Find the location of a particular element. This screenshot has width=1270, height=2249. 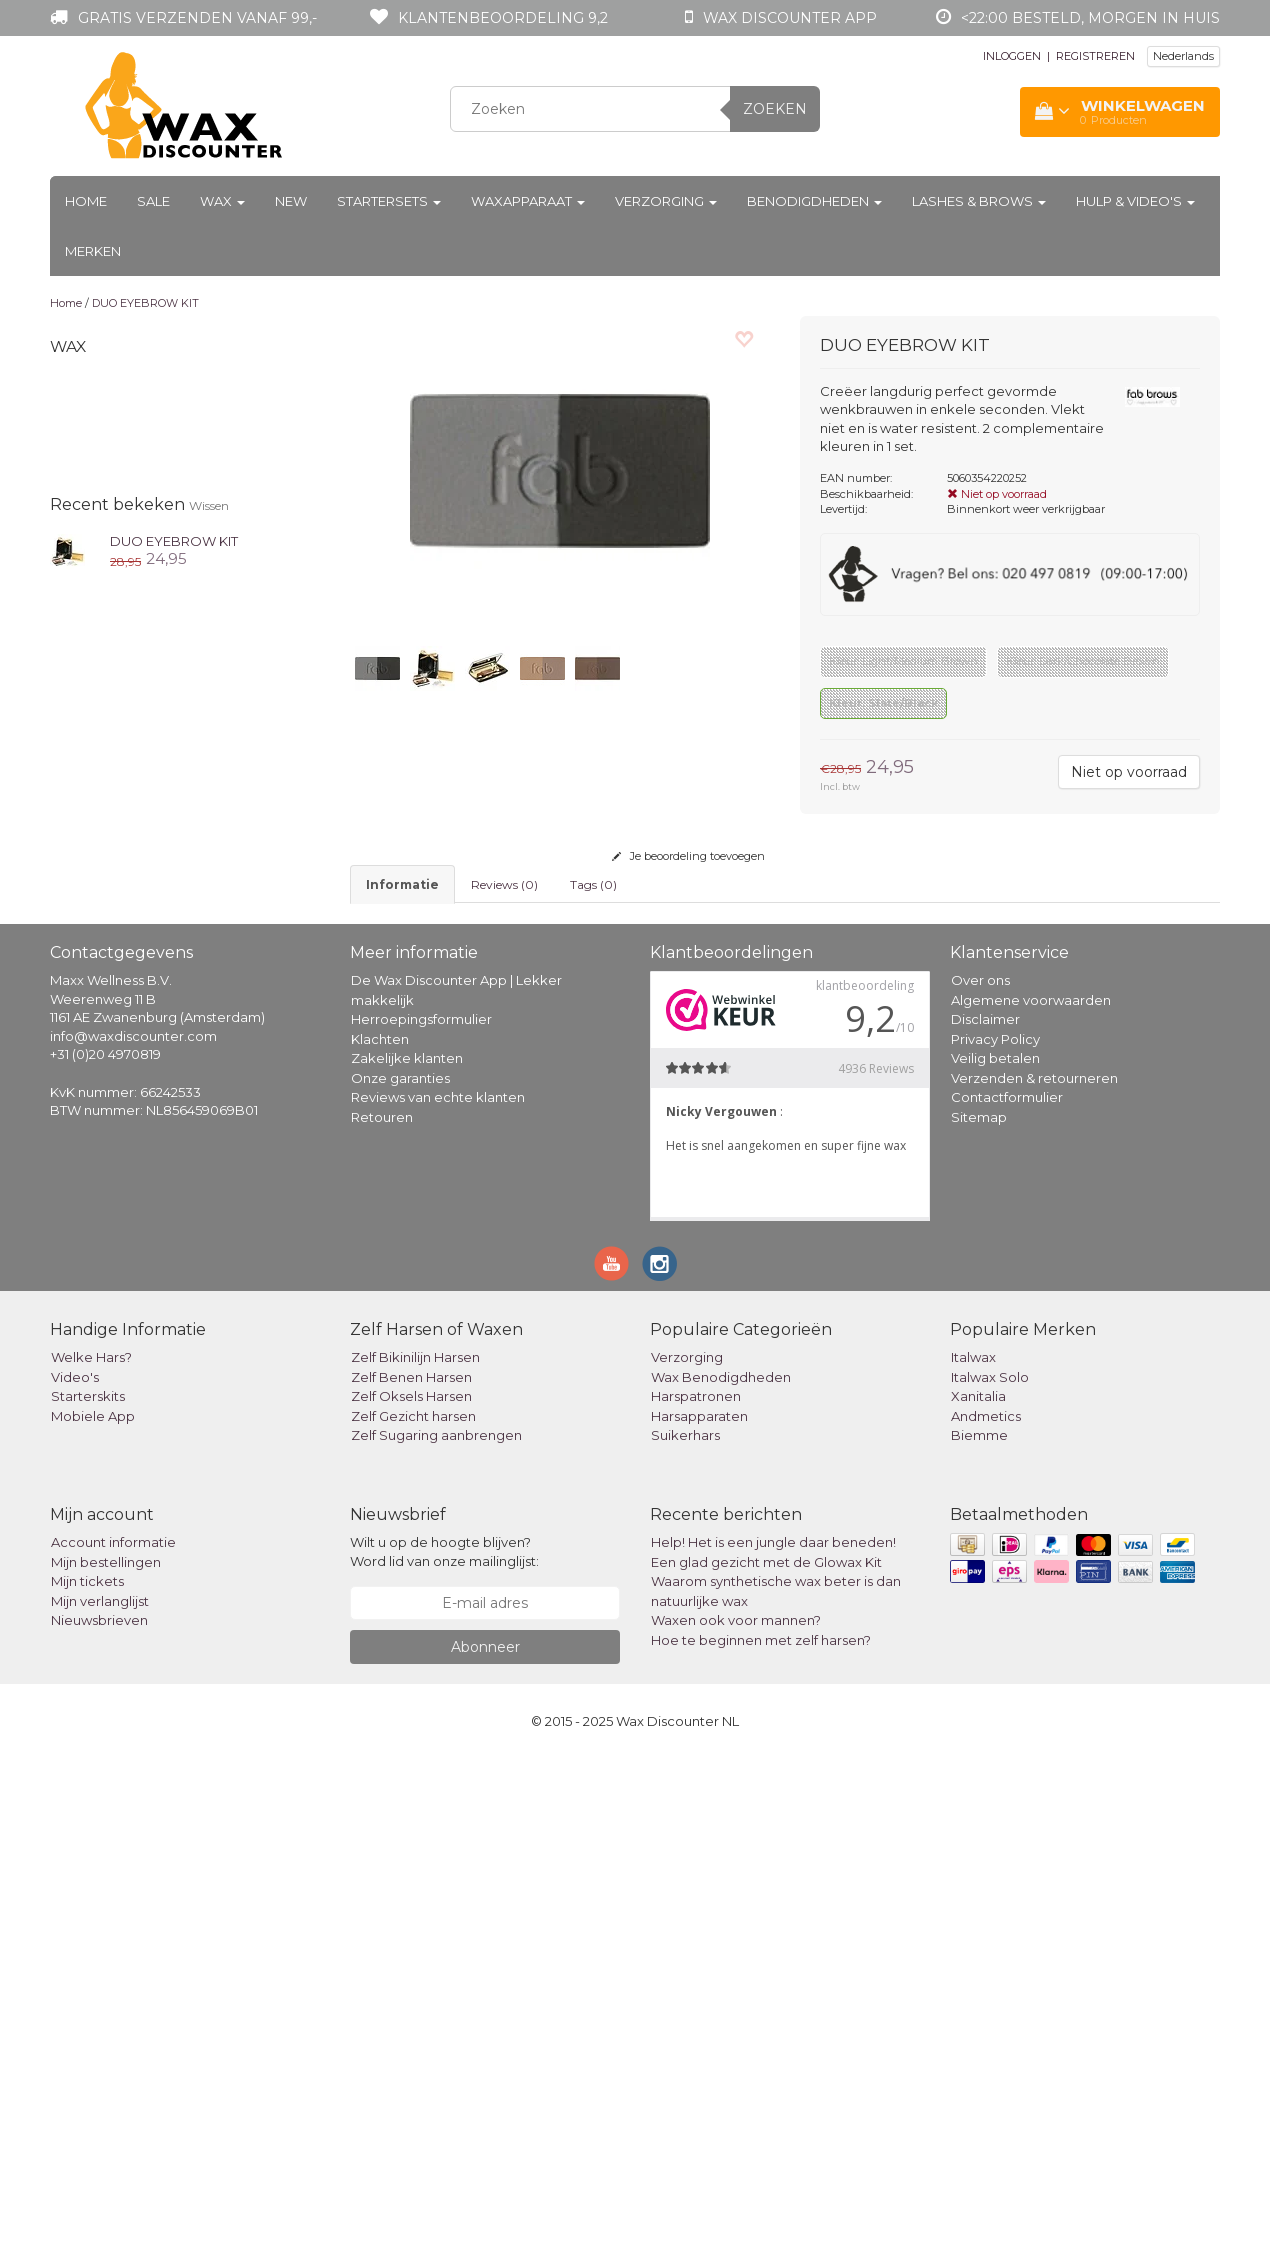

Klachten is located at coordinates (380, 1529).